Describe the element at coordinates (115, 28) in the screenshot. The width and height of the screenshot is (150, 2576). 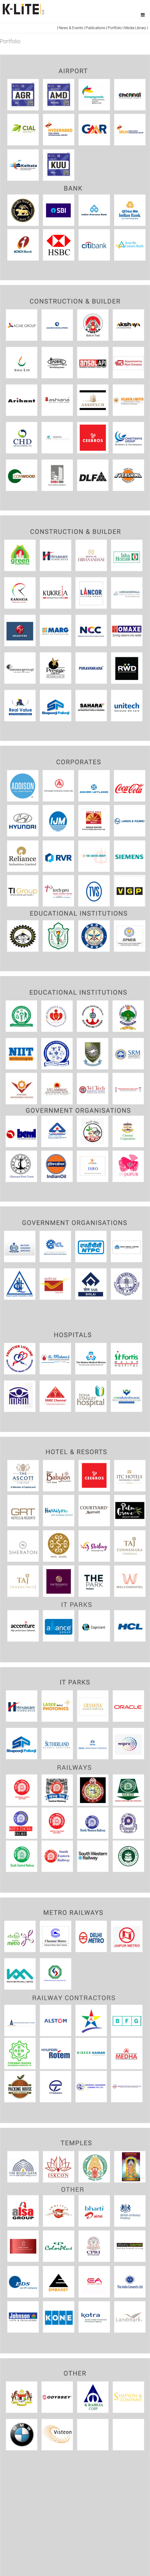
I see `Portfolio` at that location.